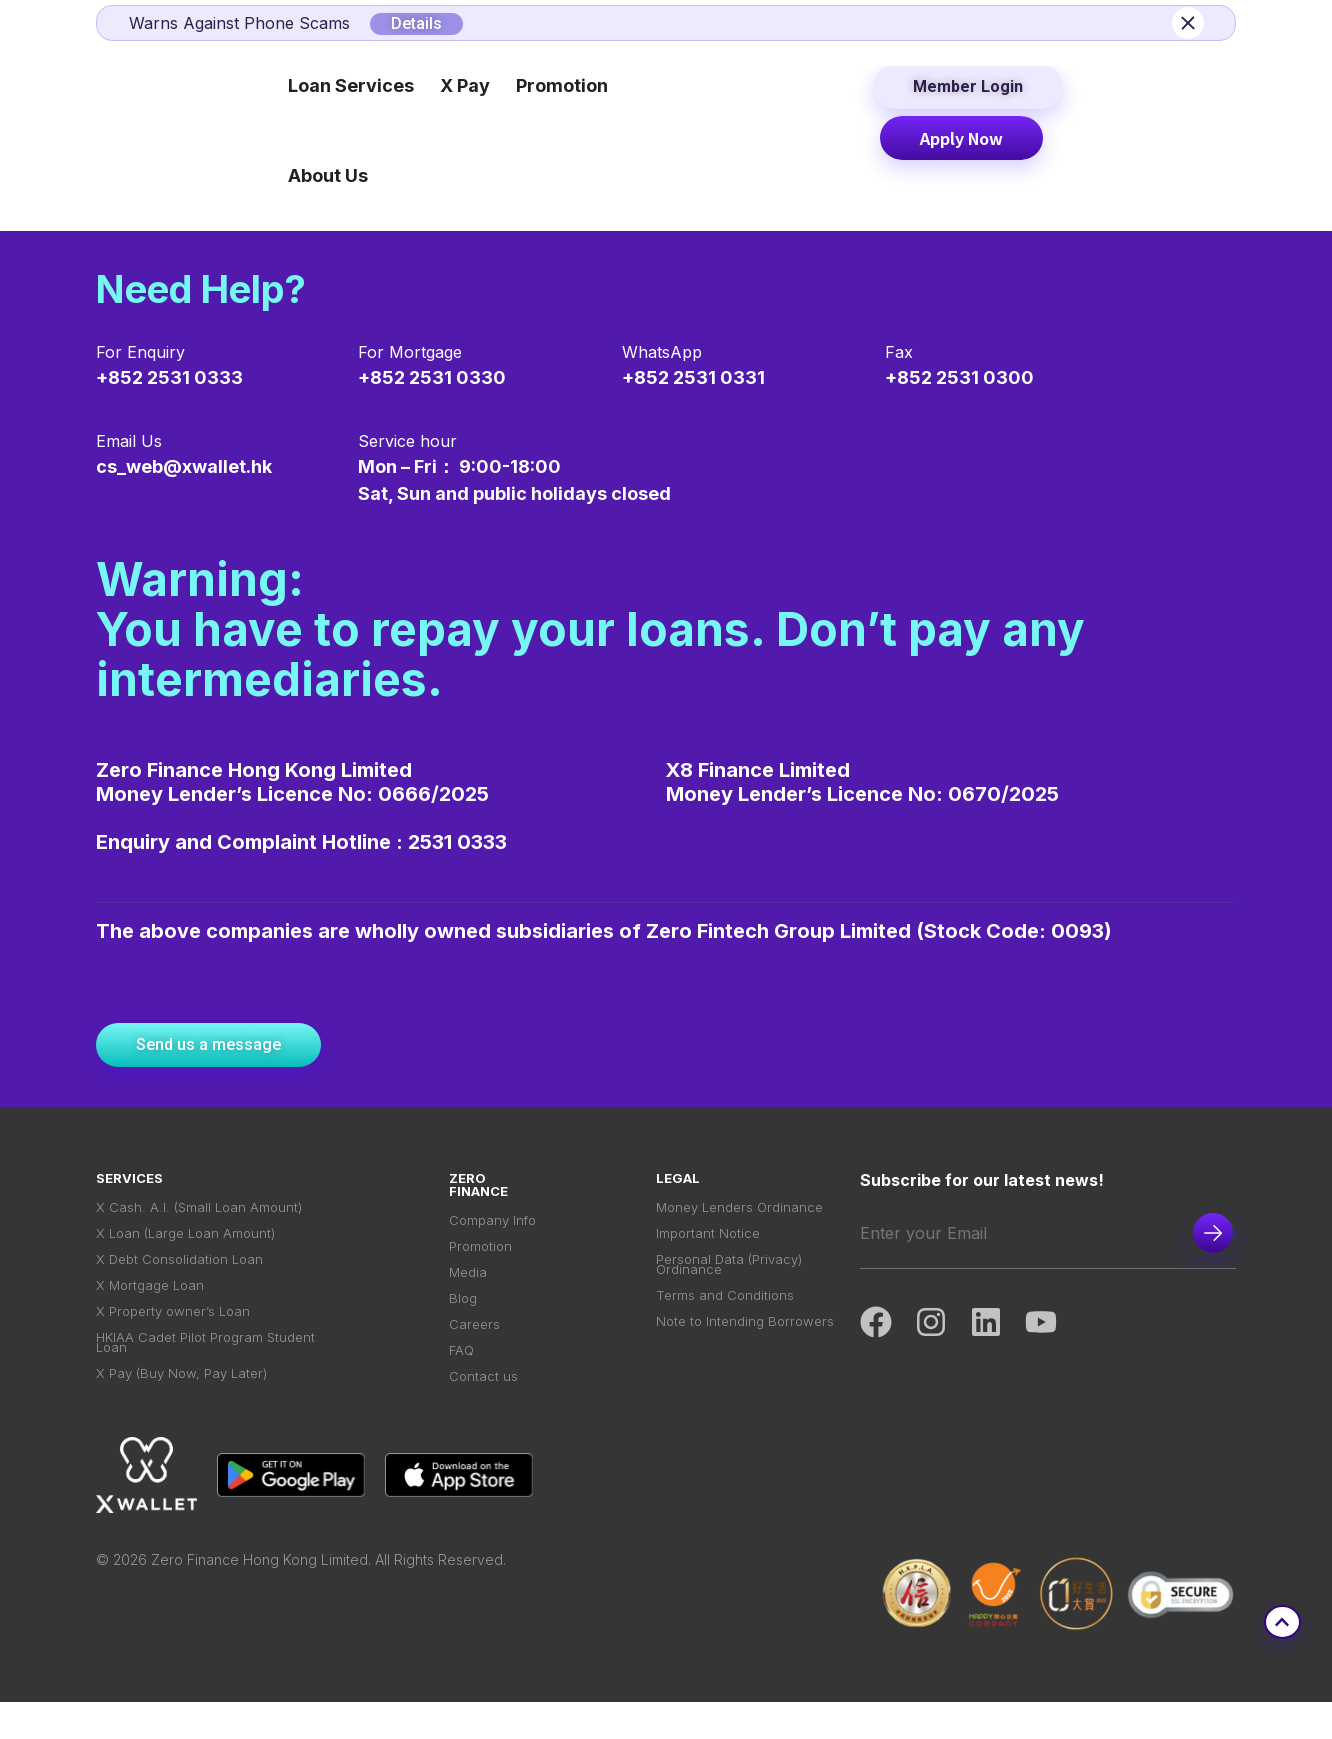 The image size is (1332, 1739). What do you see at coordinates (150, 1302) in the screenshot?
I see `X Mortgage Loan` at bounding box center [150, 1302].